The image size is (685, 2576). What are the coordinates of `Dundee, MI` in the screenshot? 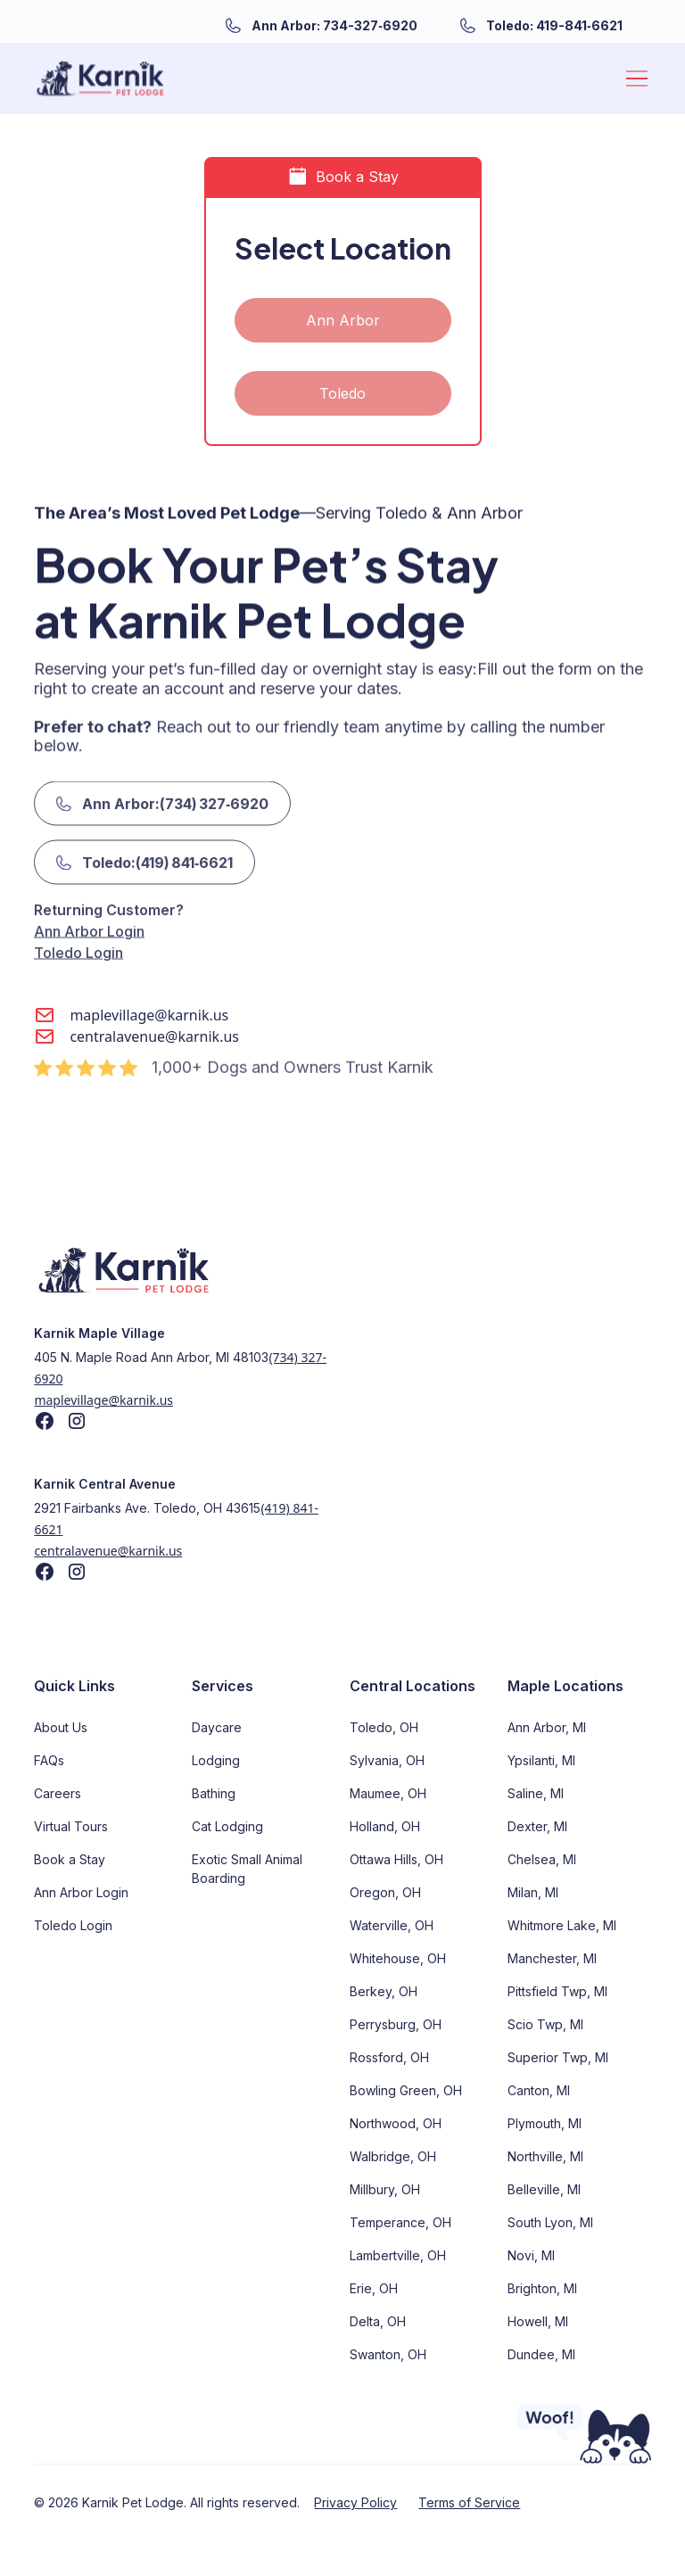 It's located at (541, 2354).